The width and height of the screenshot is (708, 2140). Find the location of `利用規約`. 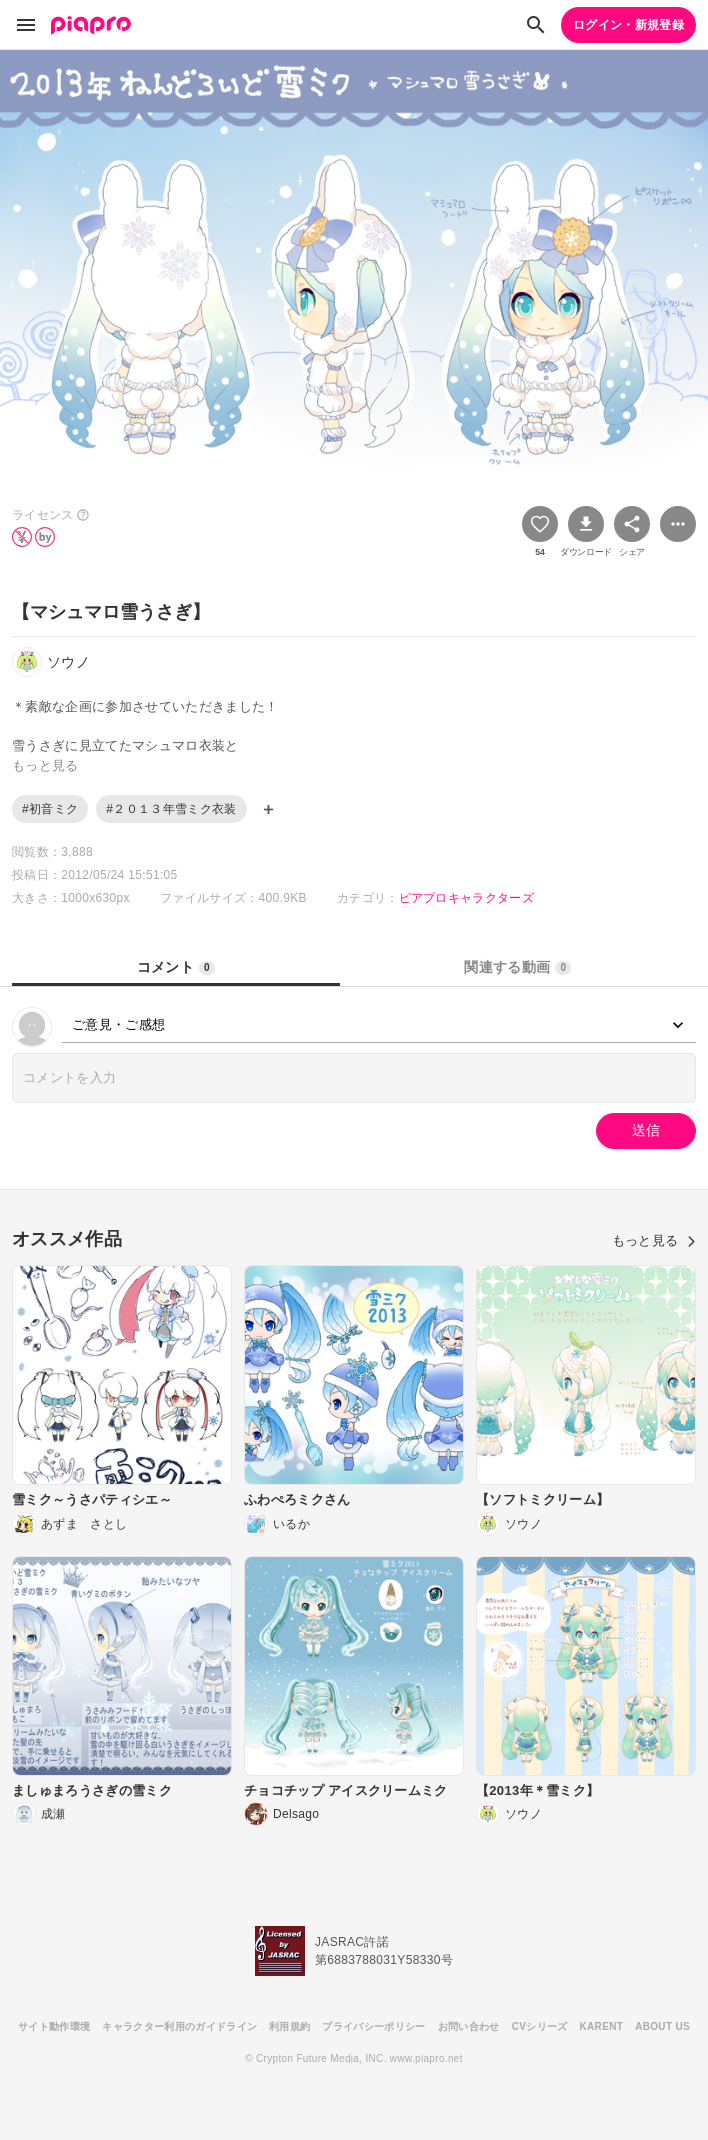

利用規約 is located at coordinates (289, 2026).